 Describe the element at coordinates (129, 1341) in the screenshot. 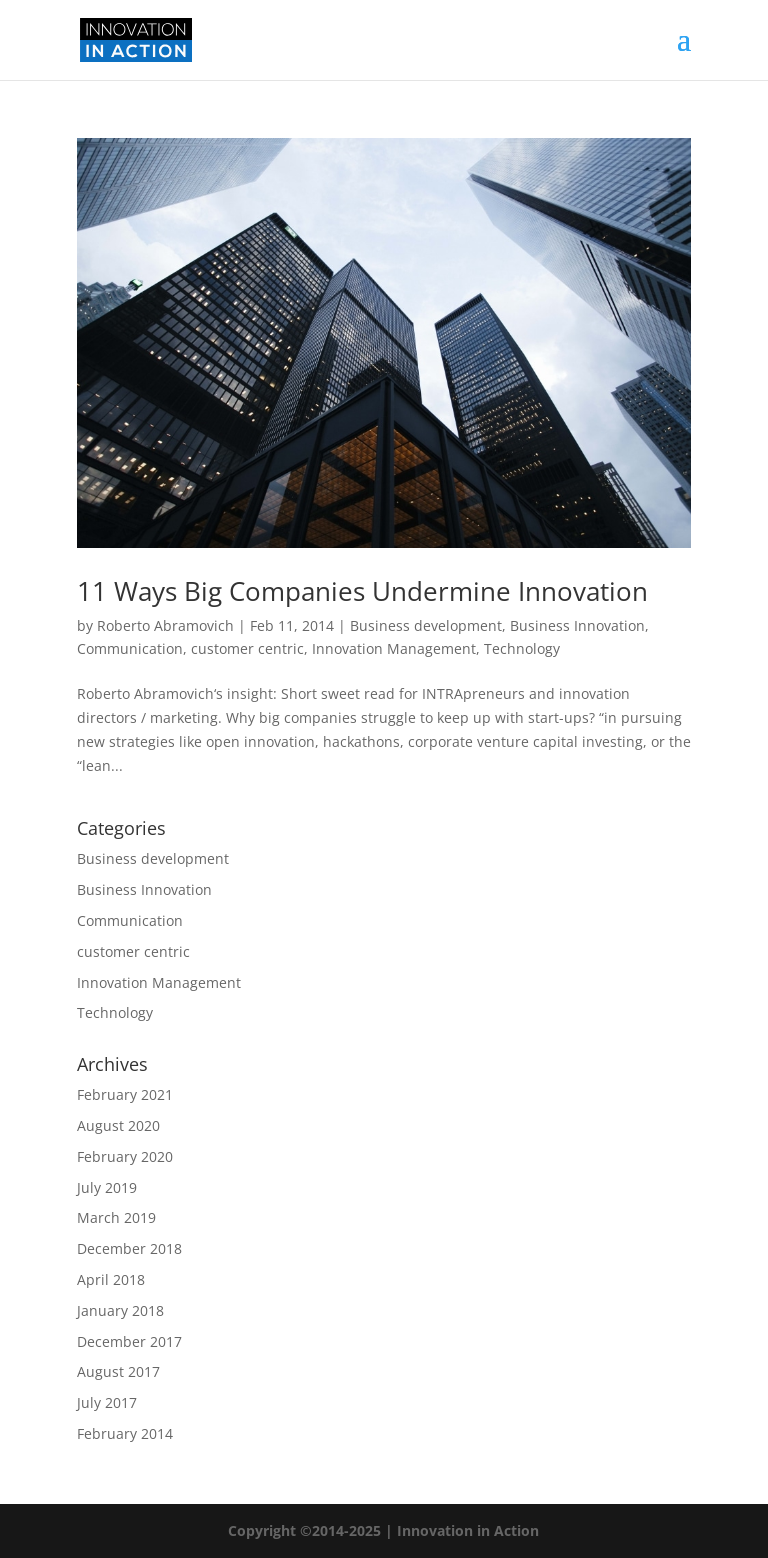

I see `December 2017` at that location.